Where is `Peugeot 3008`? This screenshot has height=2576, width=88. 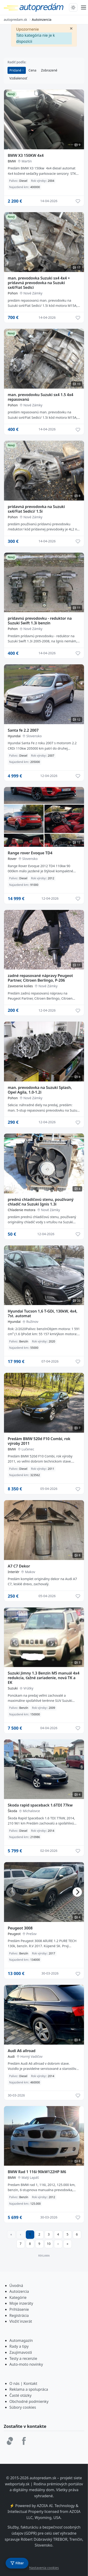
Peugeot 3008 is located at coordinates (20, 1928).